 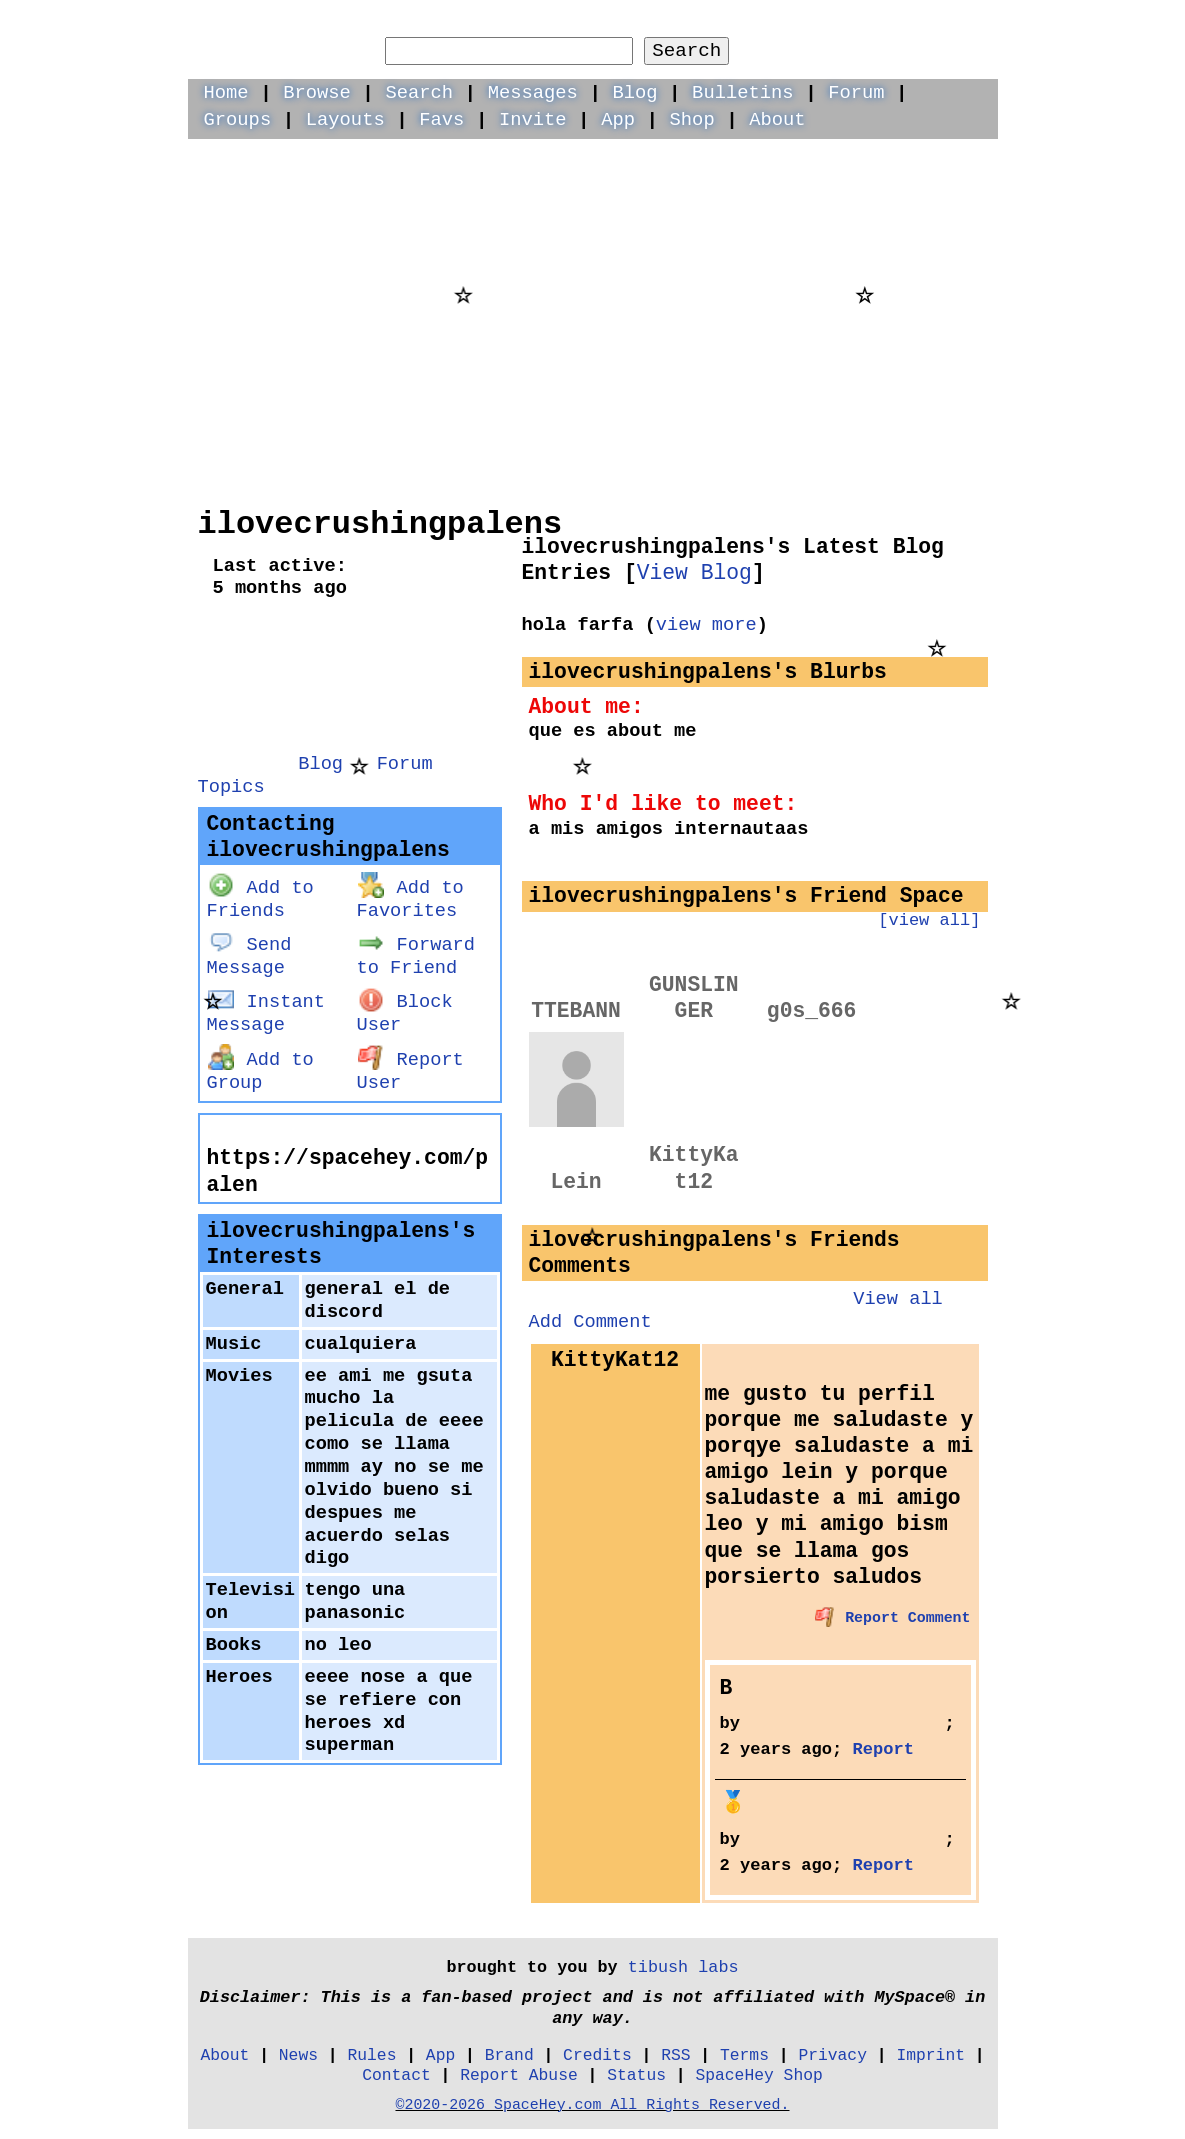 I want to click on Favs, so click(x=441, y=120).